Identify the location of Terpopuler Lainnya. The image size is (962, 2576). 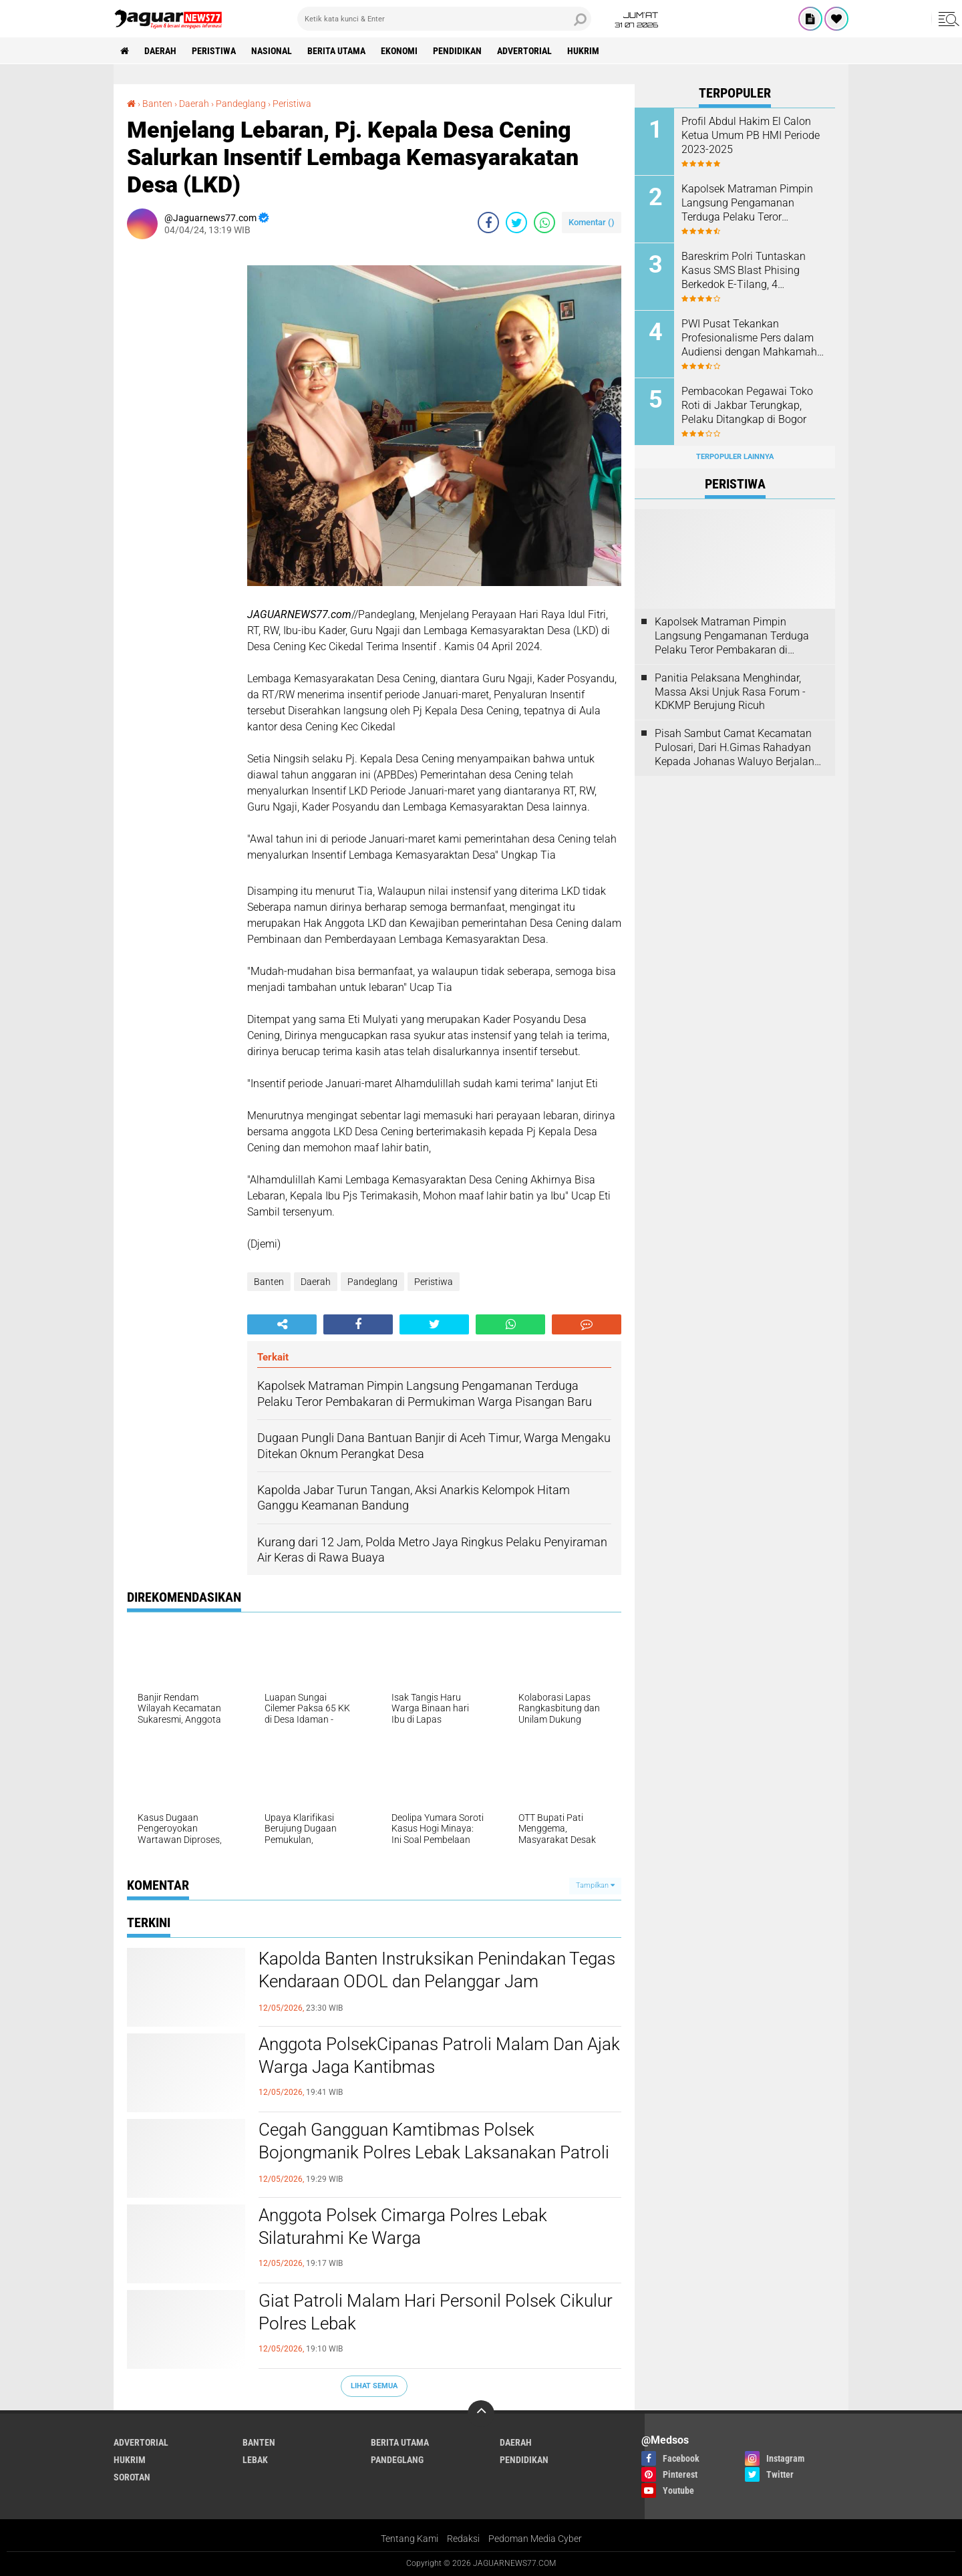
(735, 456).